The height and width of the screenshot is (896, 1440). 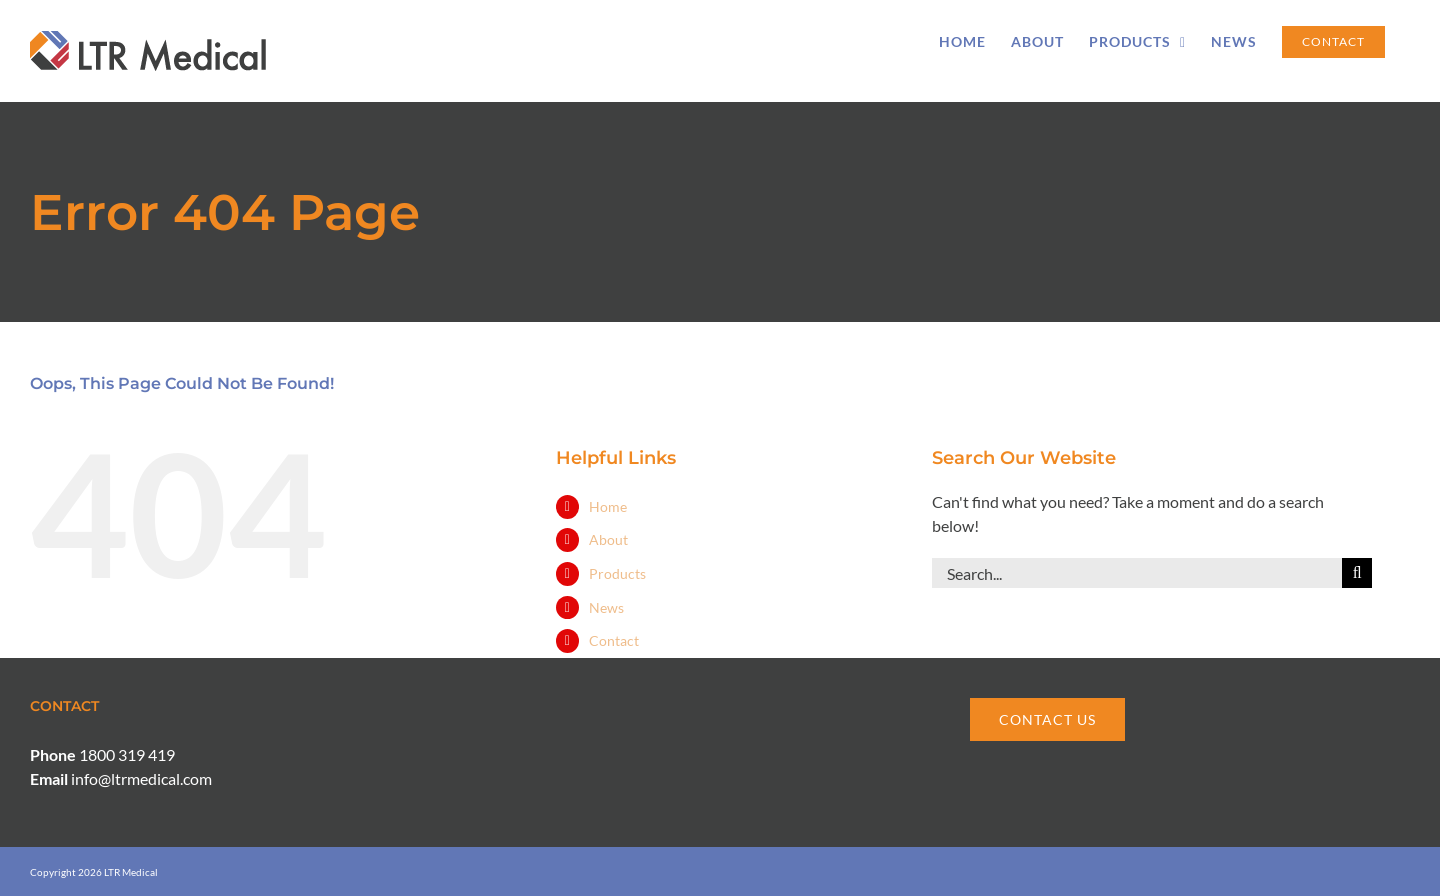 What do you see at coordinates (608, 539) in the screenshot?
I see `About` at bounding box center [608, 539].